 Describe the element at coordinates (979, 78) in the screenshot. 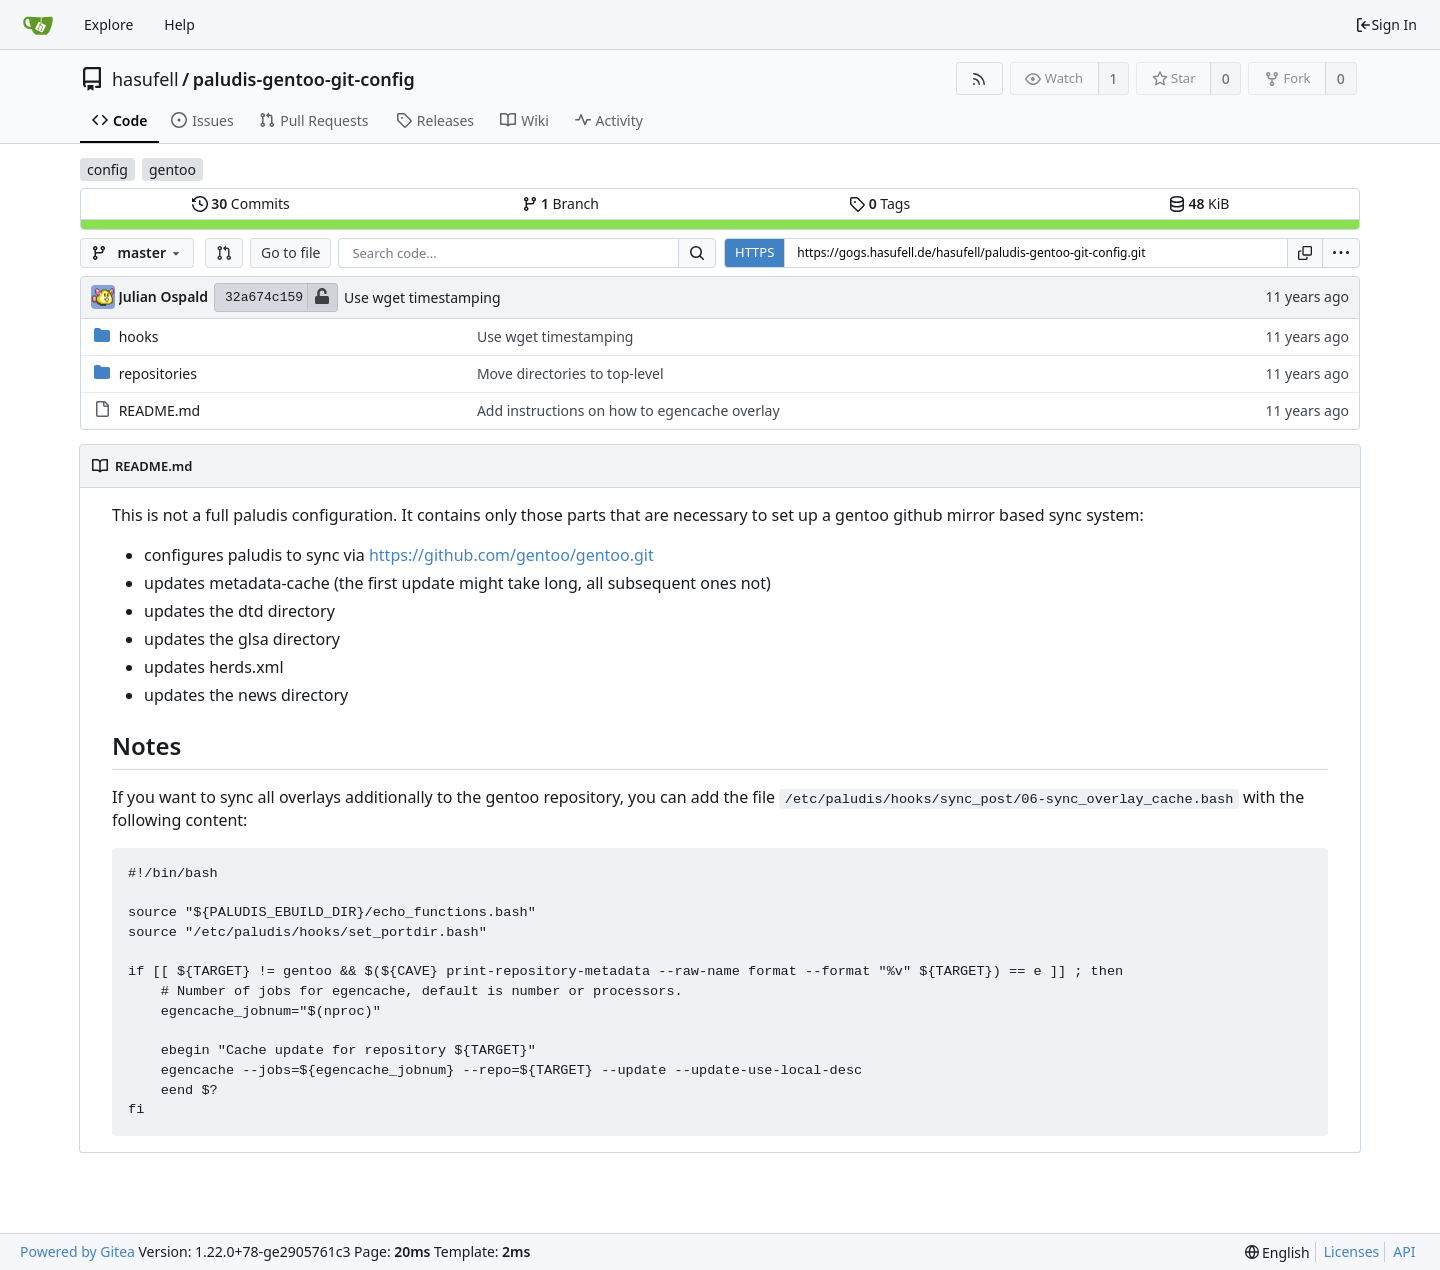

I see `[RSS Feed]` at that location.